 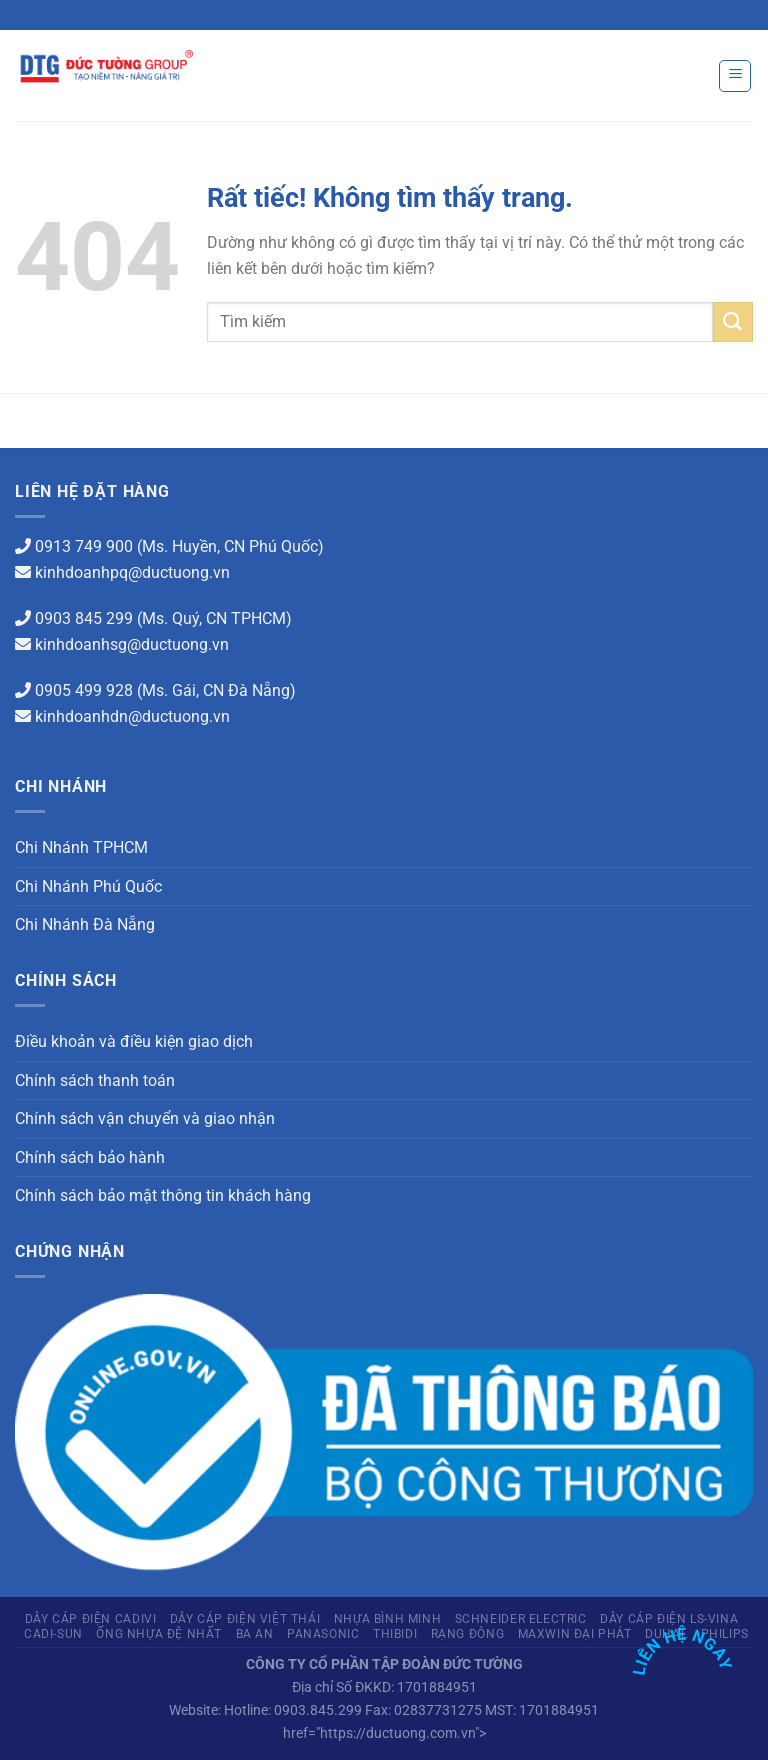 What do you see at coordinates (84, 546) in the screenshot?
I see `0913 749 900` at bounding box center [84, 546].